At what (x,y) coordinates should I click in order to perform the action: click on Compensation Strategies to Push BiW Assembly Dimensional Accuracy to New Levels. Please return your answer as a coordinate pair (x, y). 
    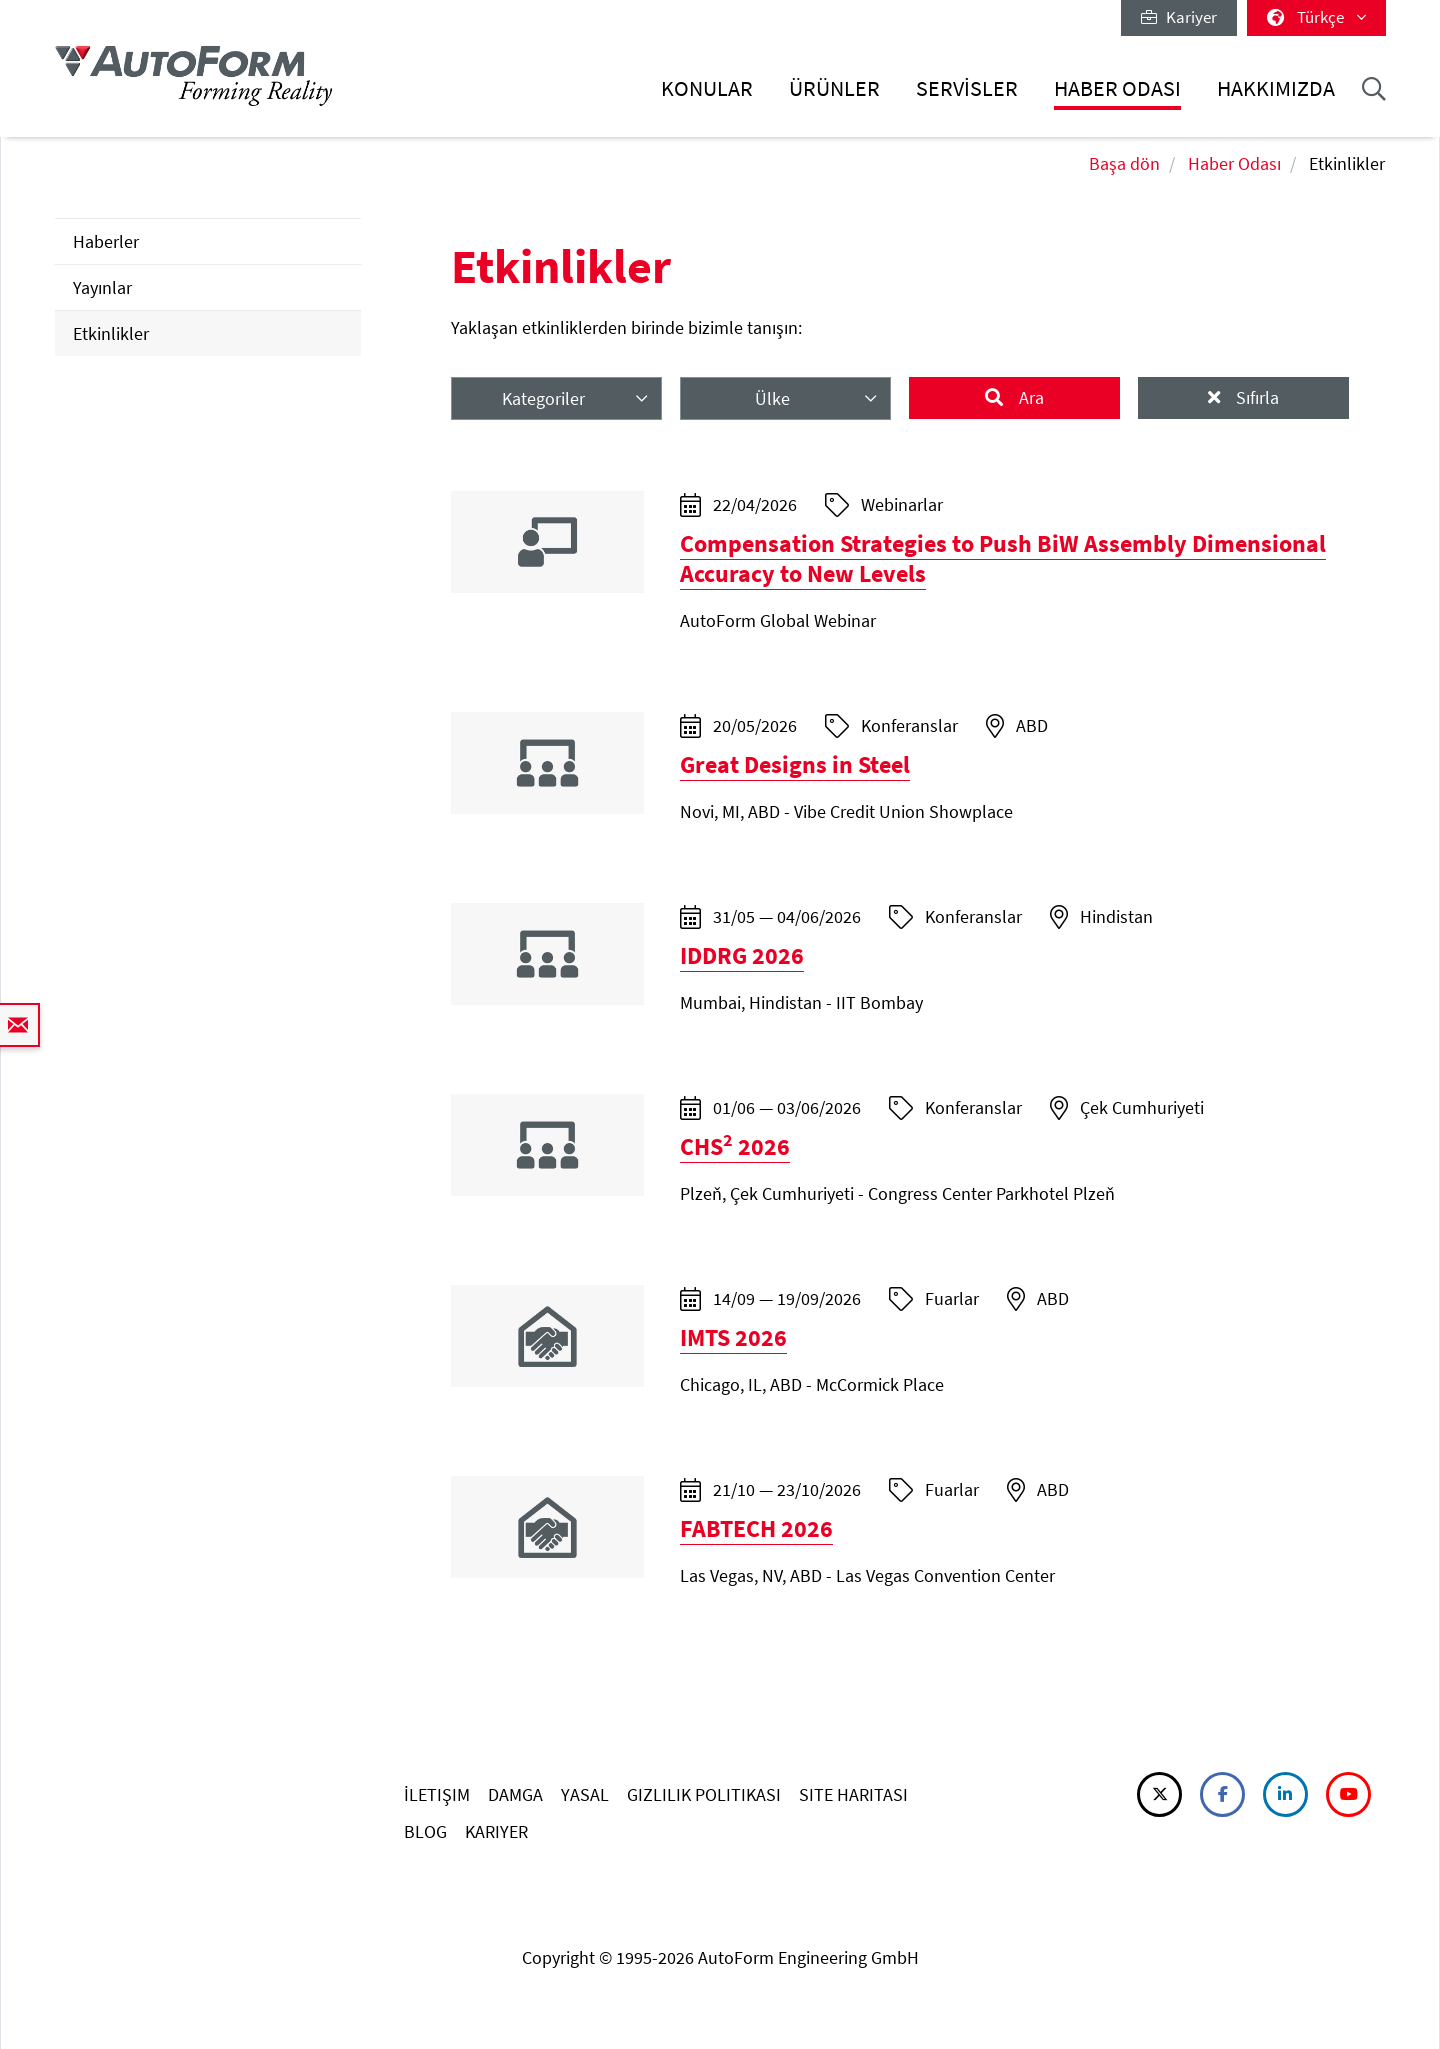
    Looking at the image, I should click on (1003, 558).